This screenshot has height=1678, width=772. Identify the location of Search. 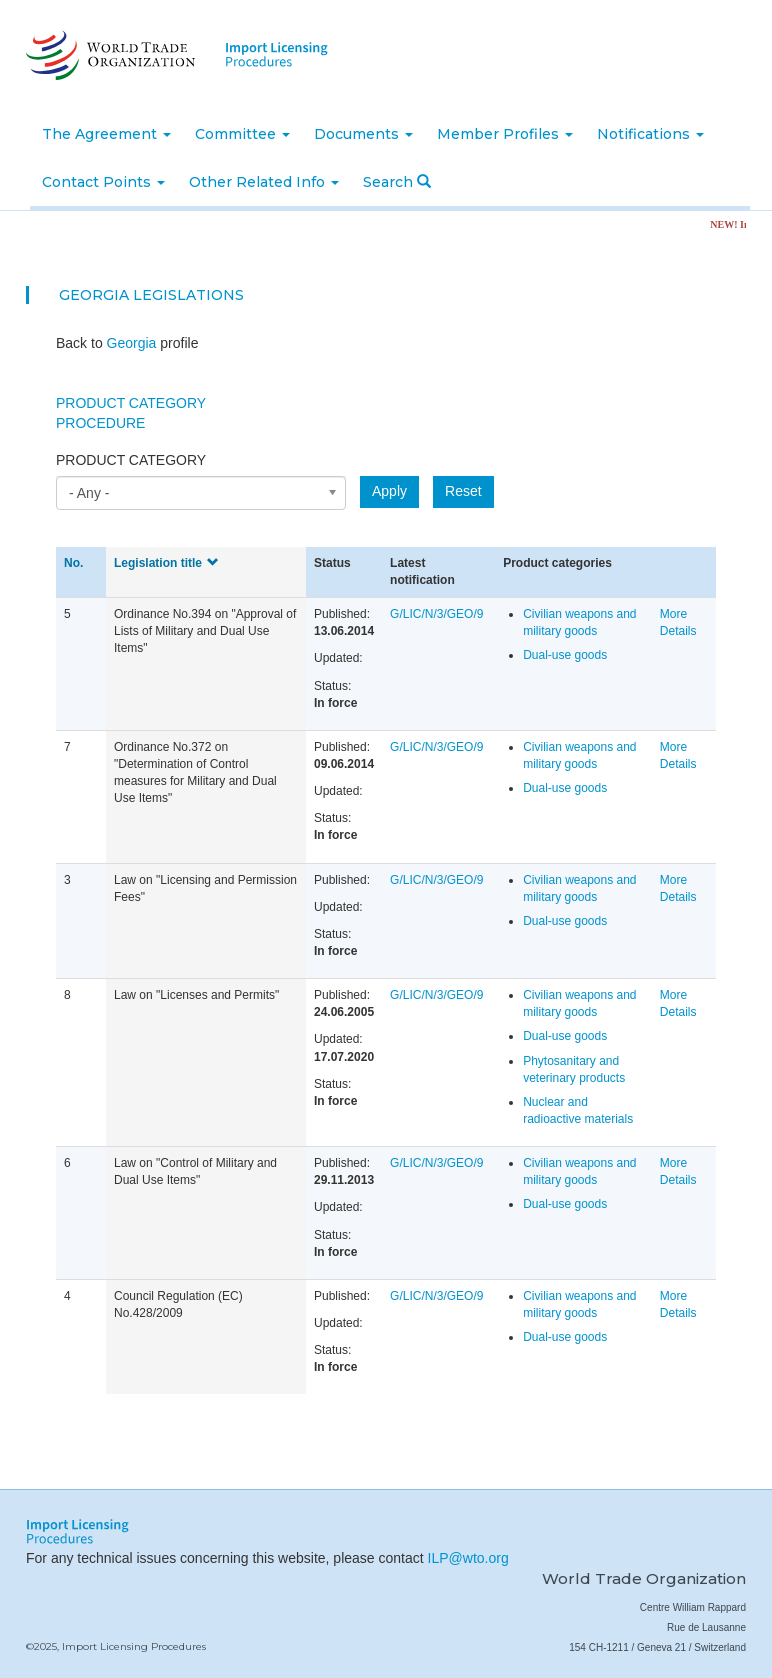
(397, 182).